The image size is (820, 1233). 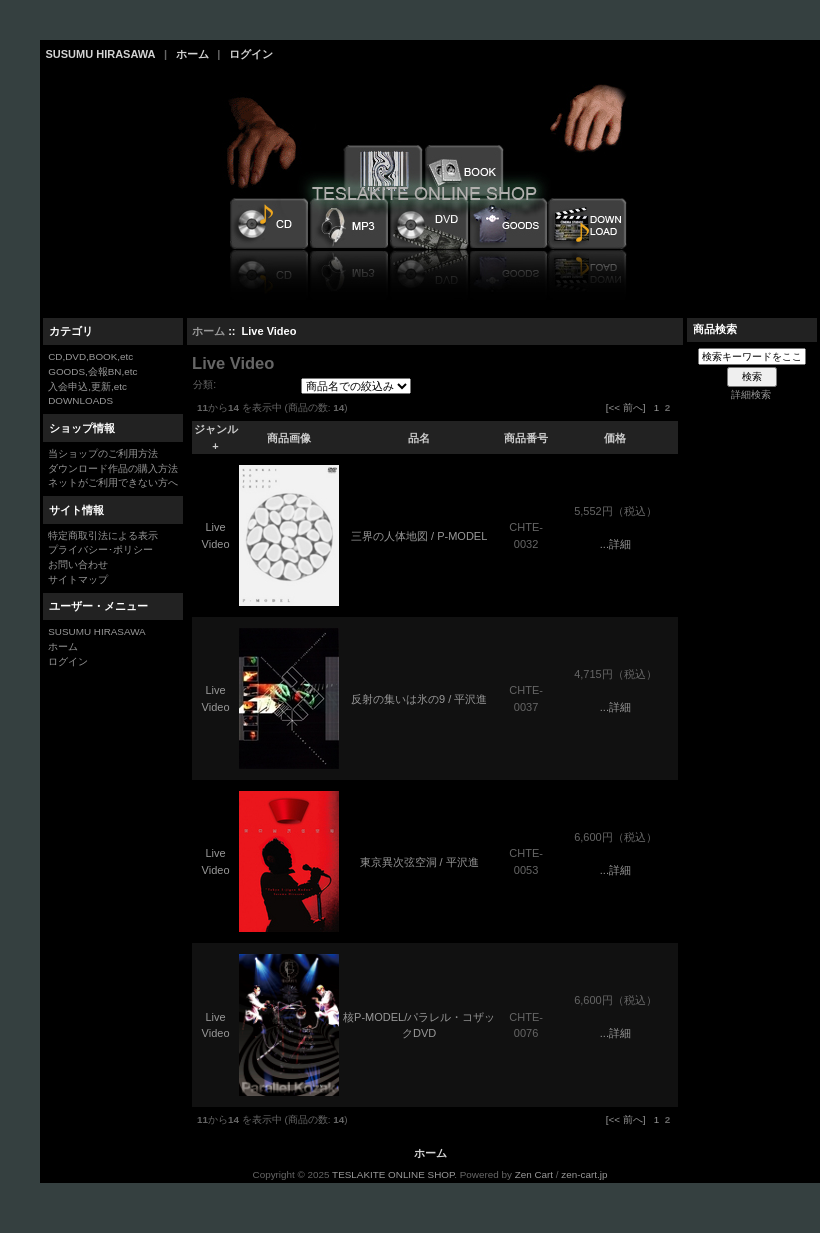 What do you see at coordinates (101, 54) in the screenshot?
I see `SUSUMU HIRASAWA` at bounding box center [101, 54].